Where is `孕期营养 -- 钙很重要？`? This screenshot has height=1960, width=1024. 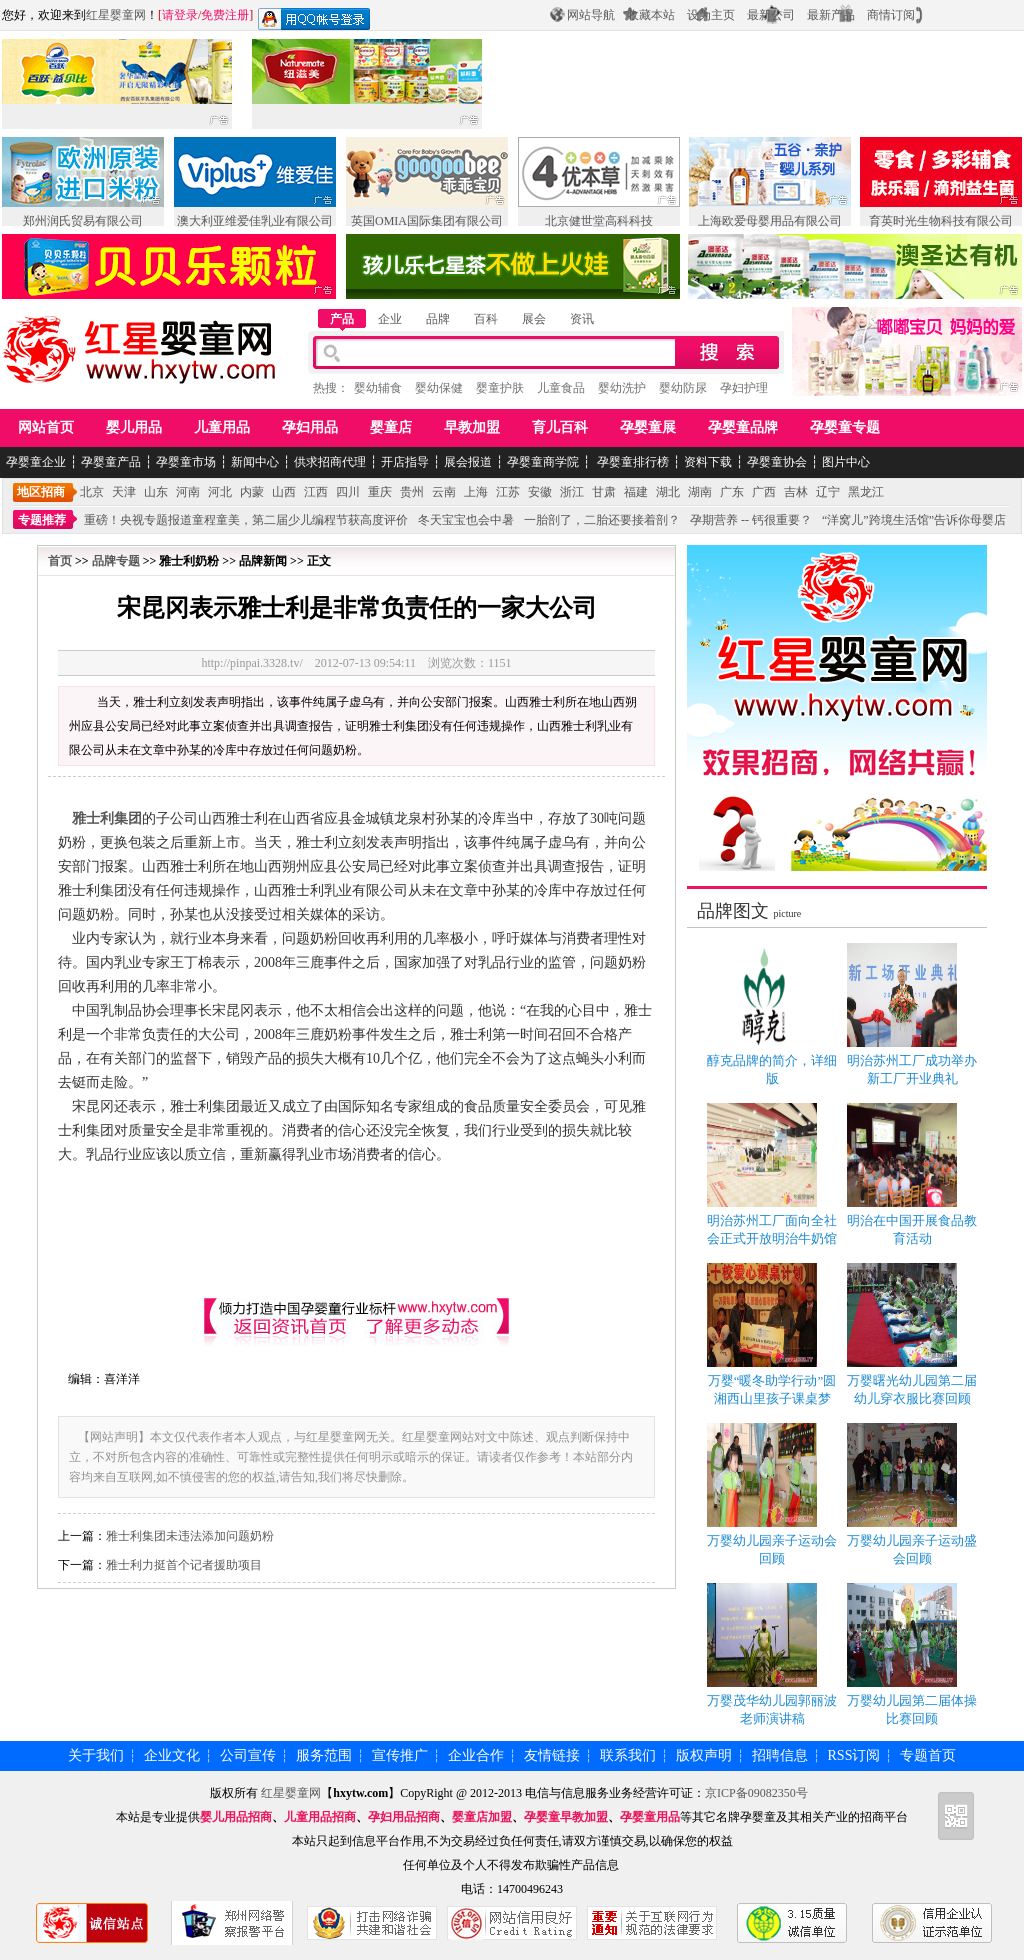 孕期营养 -- 钙很重要？ is located at coordinates (751, 520).